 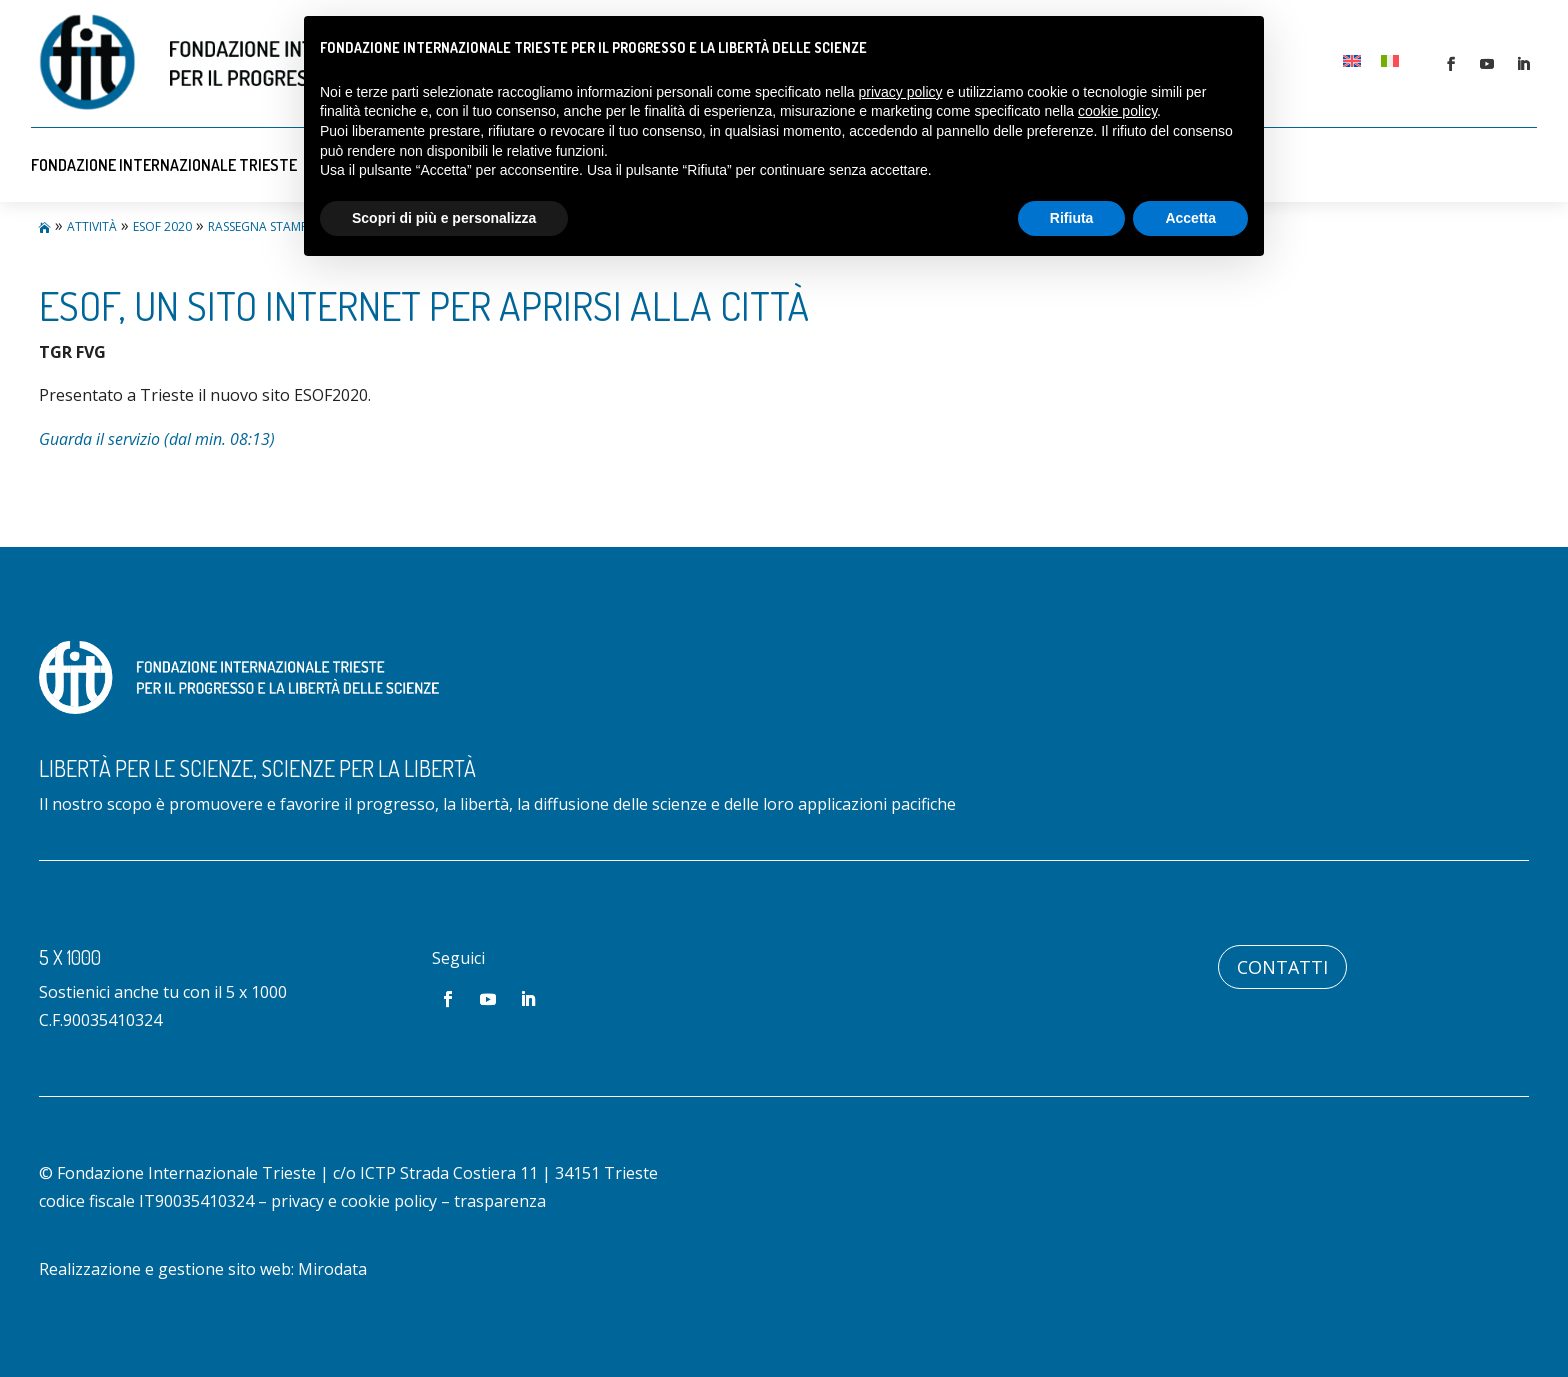 What do you see at coordinates (444, 218) in the screenshot?
I see `Scopri di più e personalizza [button]` at bounding box center [444, 218].